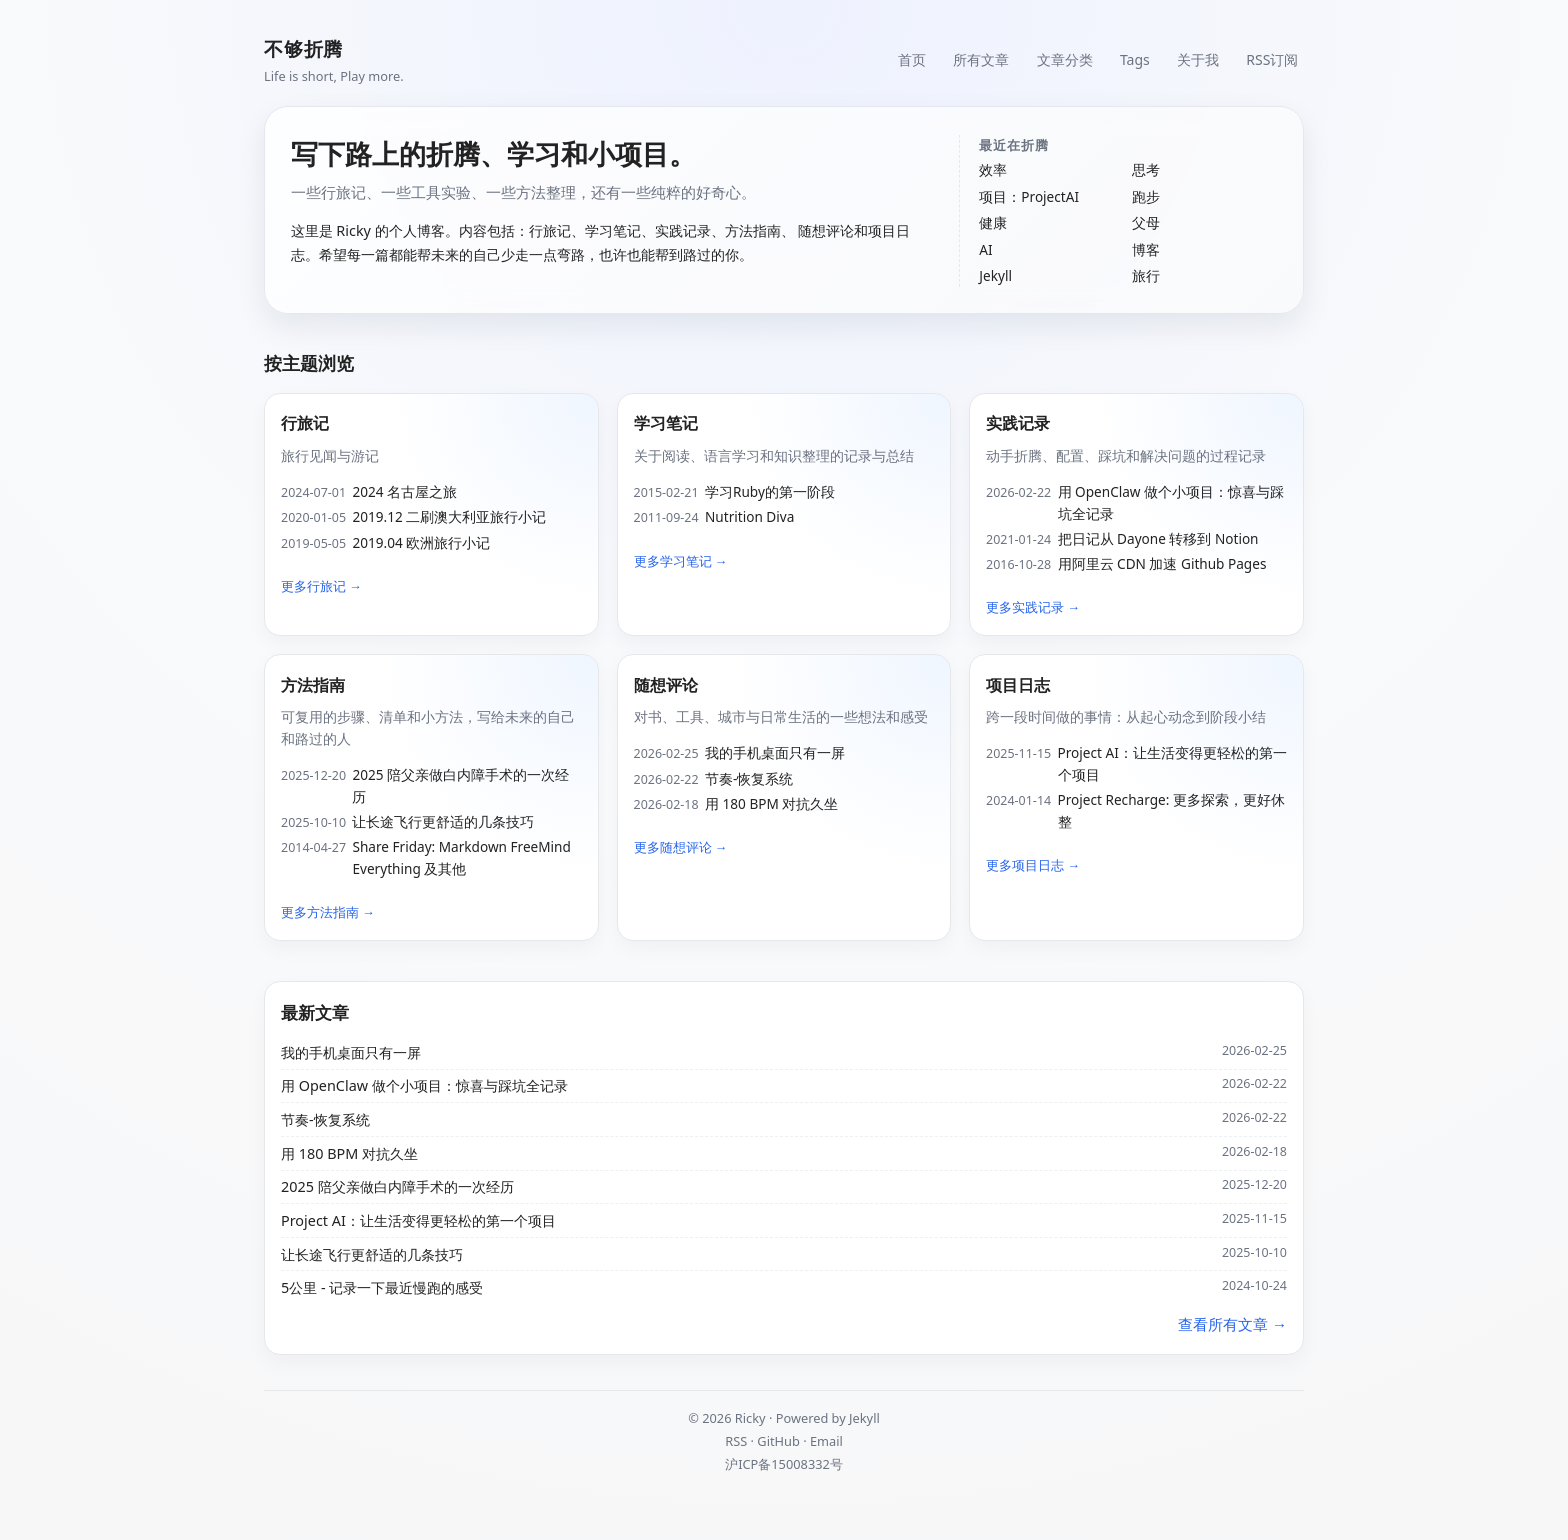 The width and height of the screenshot is (1568, 1540). Describe the element at coordinates (770, 491) in the screenshot. I see `学习Ruby的第一阶段` at that location.